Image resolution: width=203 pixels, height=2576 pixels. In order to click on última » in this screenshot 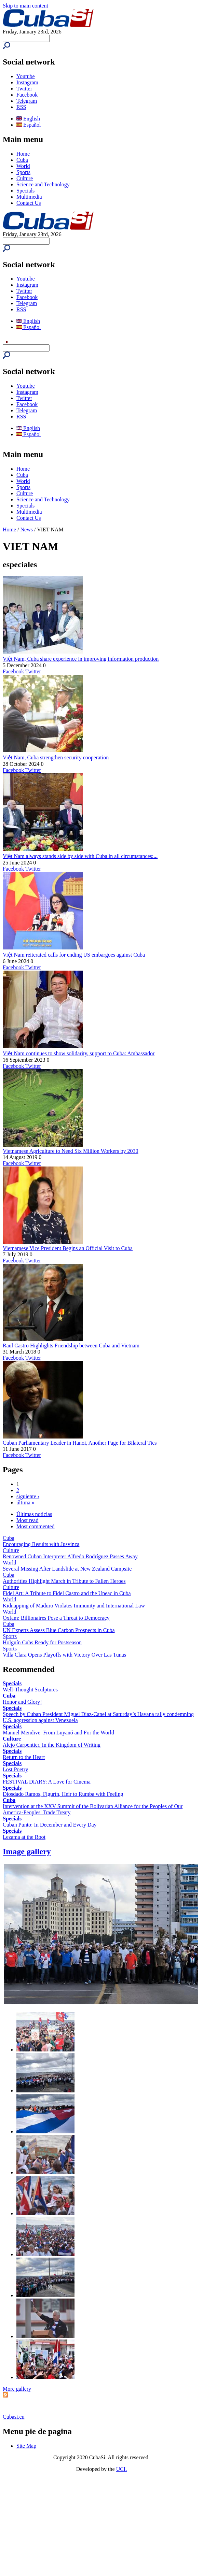, I will do `click(25, 1502)`.